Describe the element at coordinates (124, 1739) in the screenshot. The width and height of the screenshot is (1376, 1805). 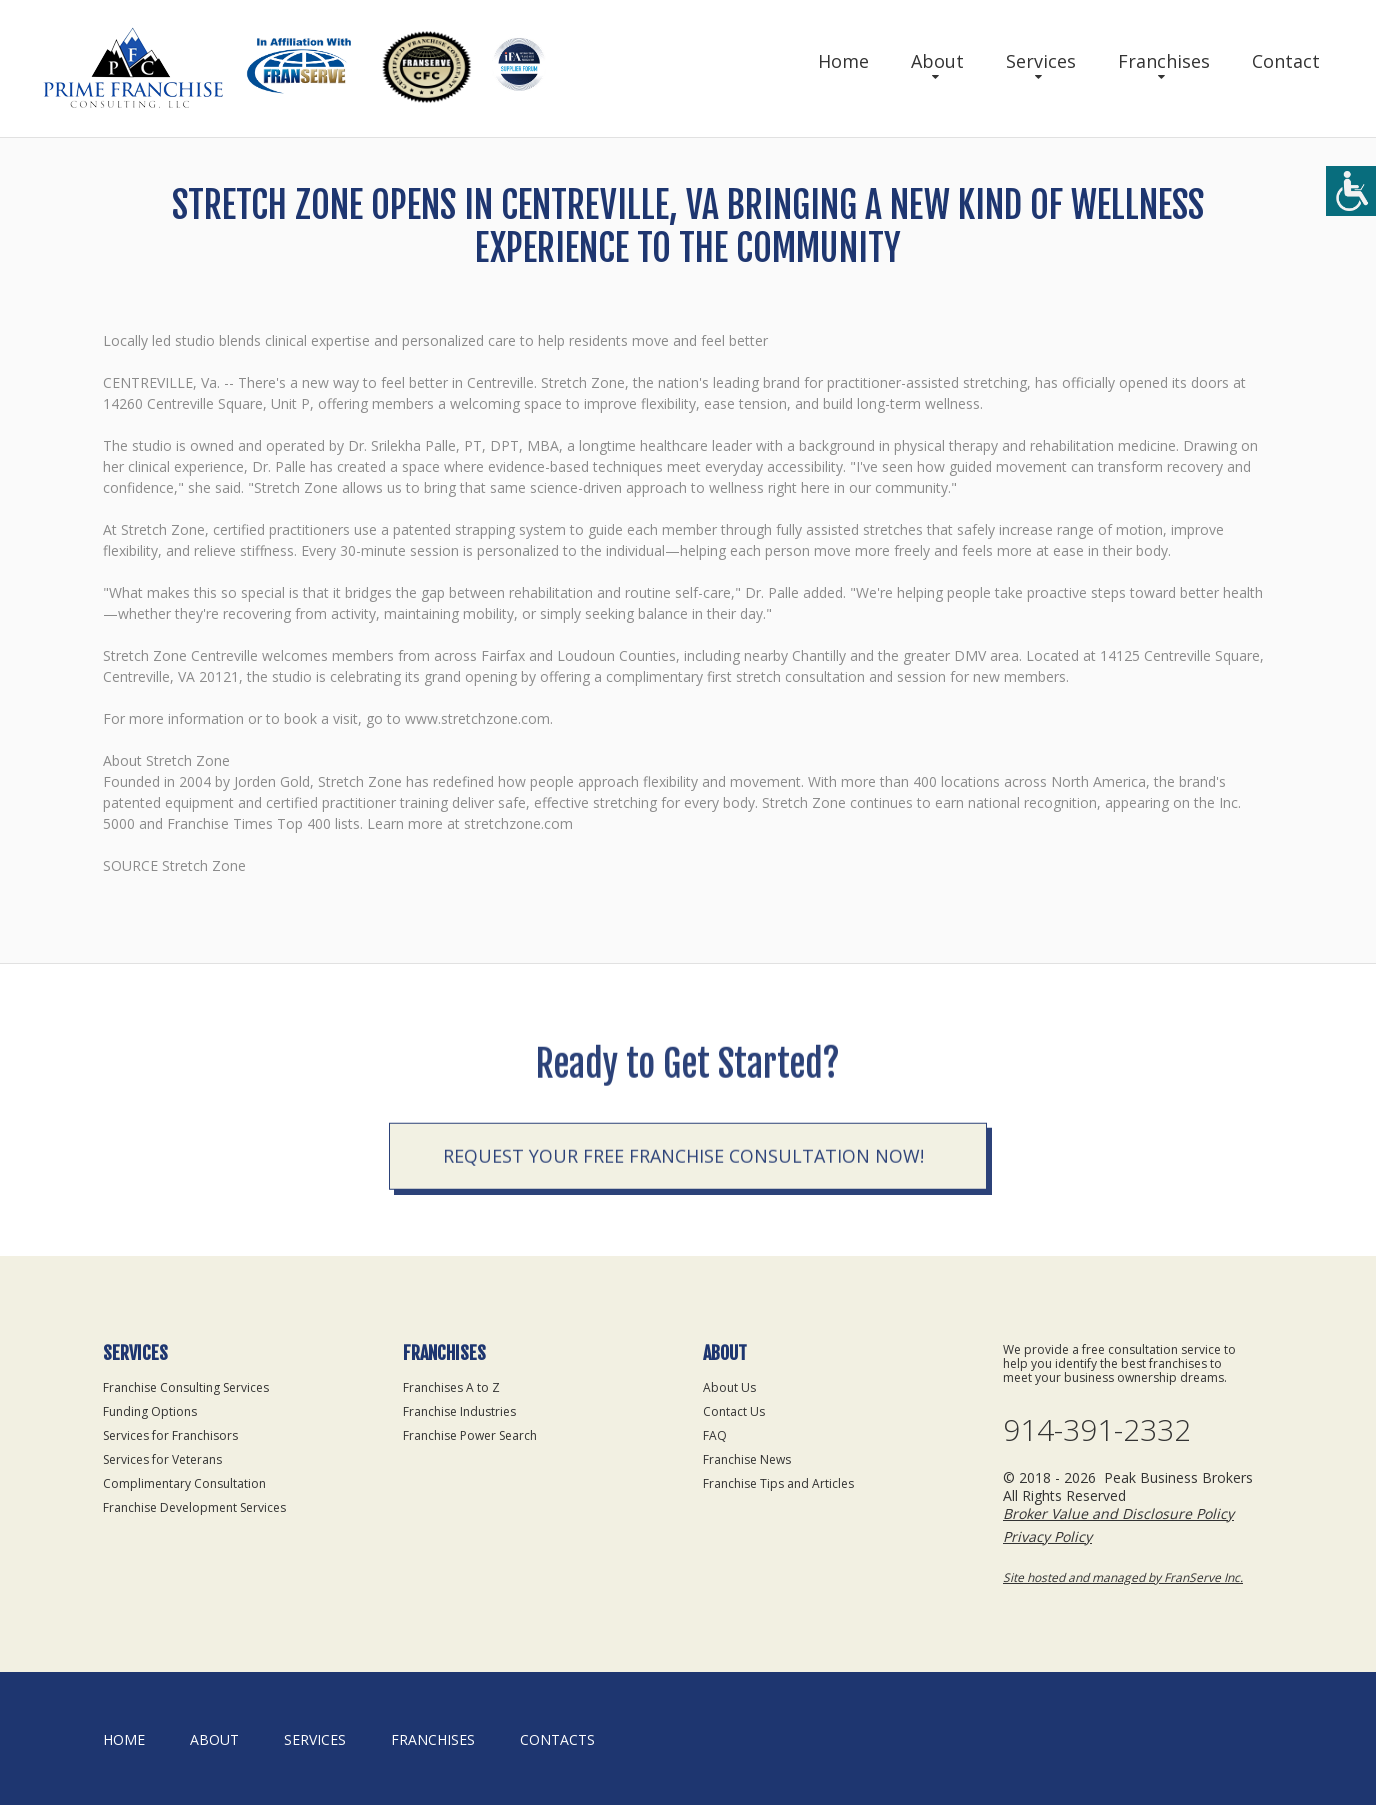
I see `home` at that location.